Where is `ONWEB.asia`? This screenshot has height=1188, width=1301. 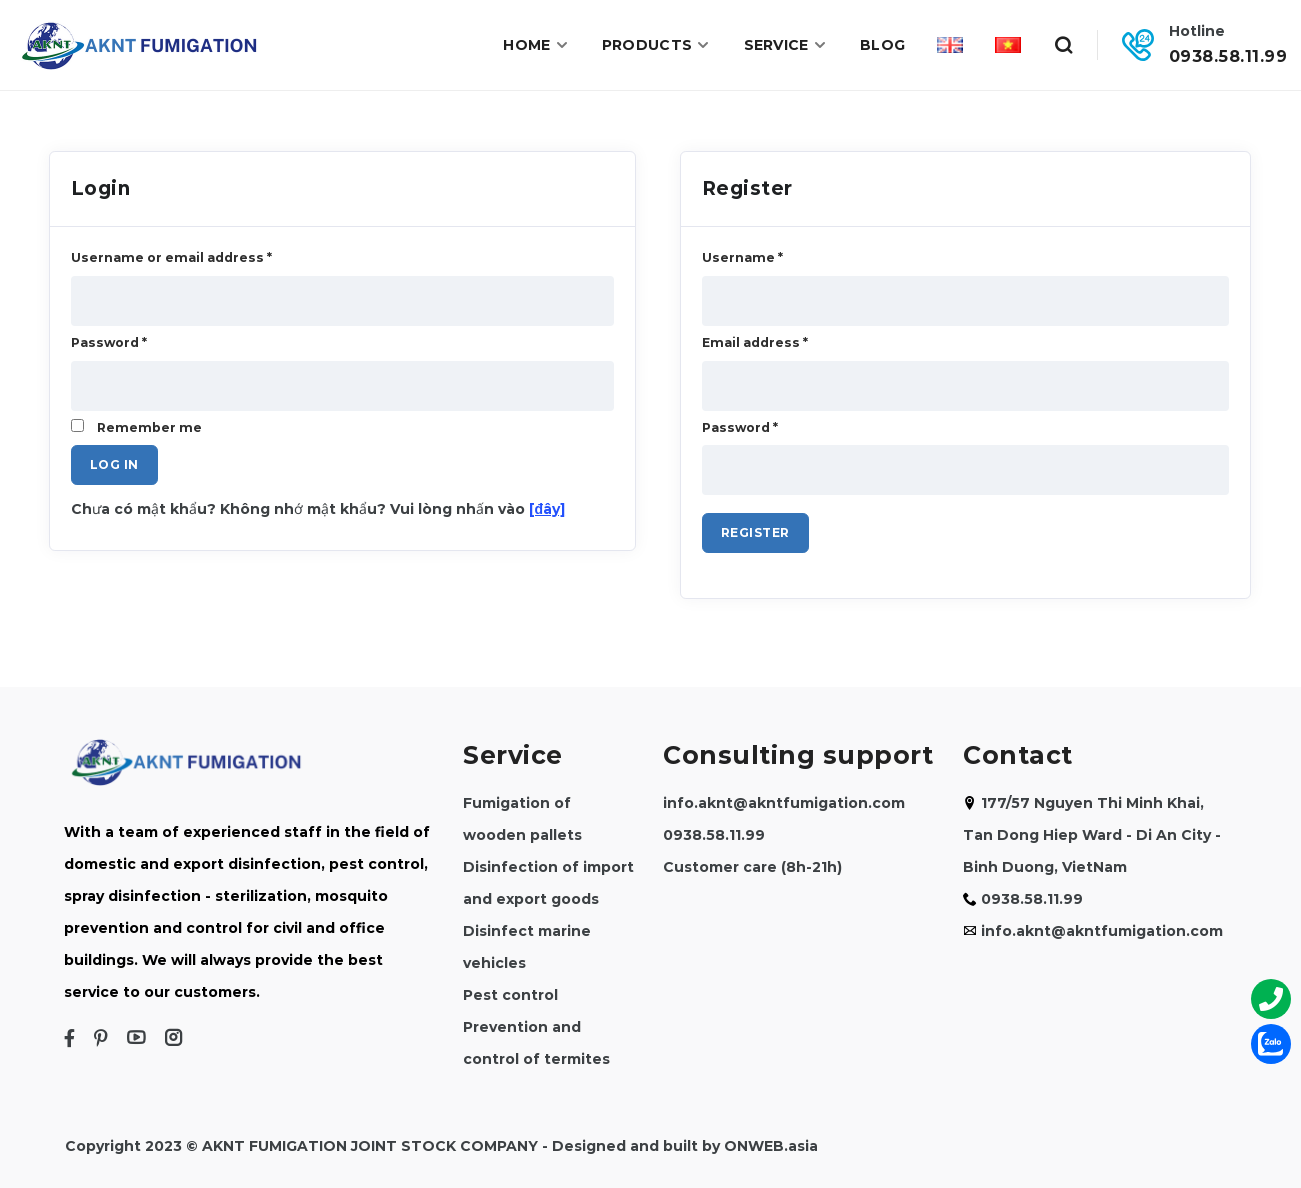
ONWEB.asia is located at coordinates (771, 1146).